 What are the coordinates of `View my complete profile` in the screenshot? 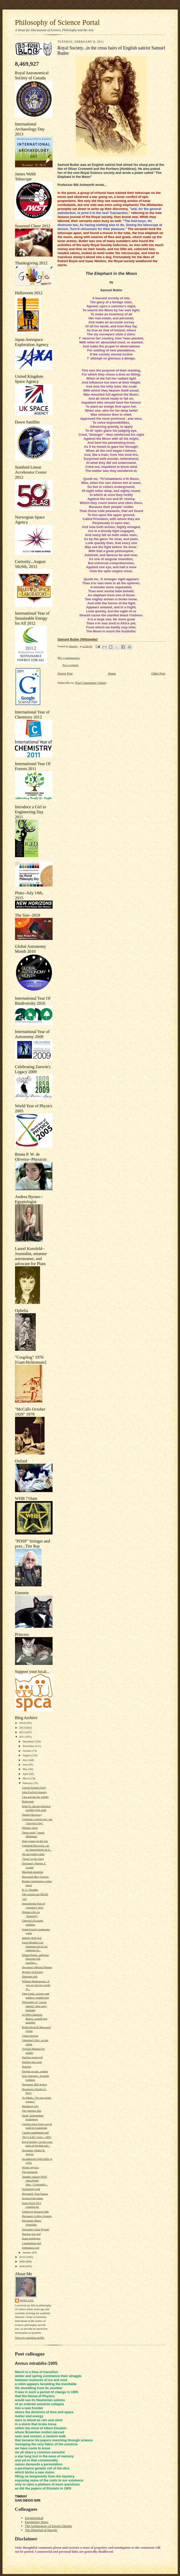 It's located at (29, 2337).